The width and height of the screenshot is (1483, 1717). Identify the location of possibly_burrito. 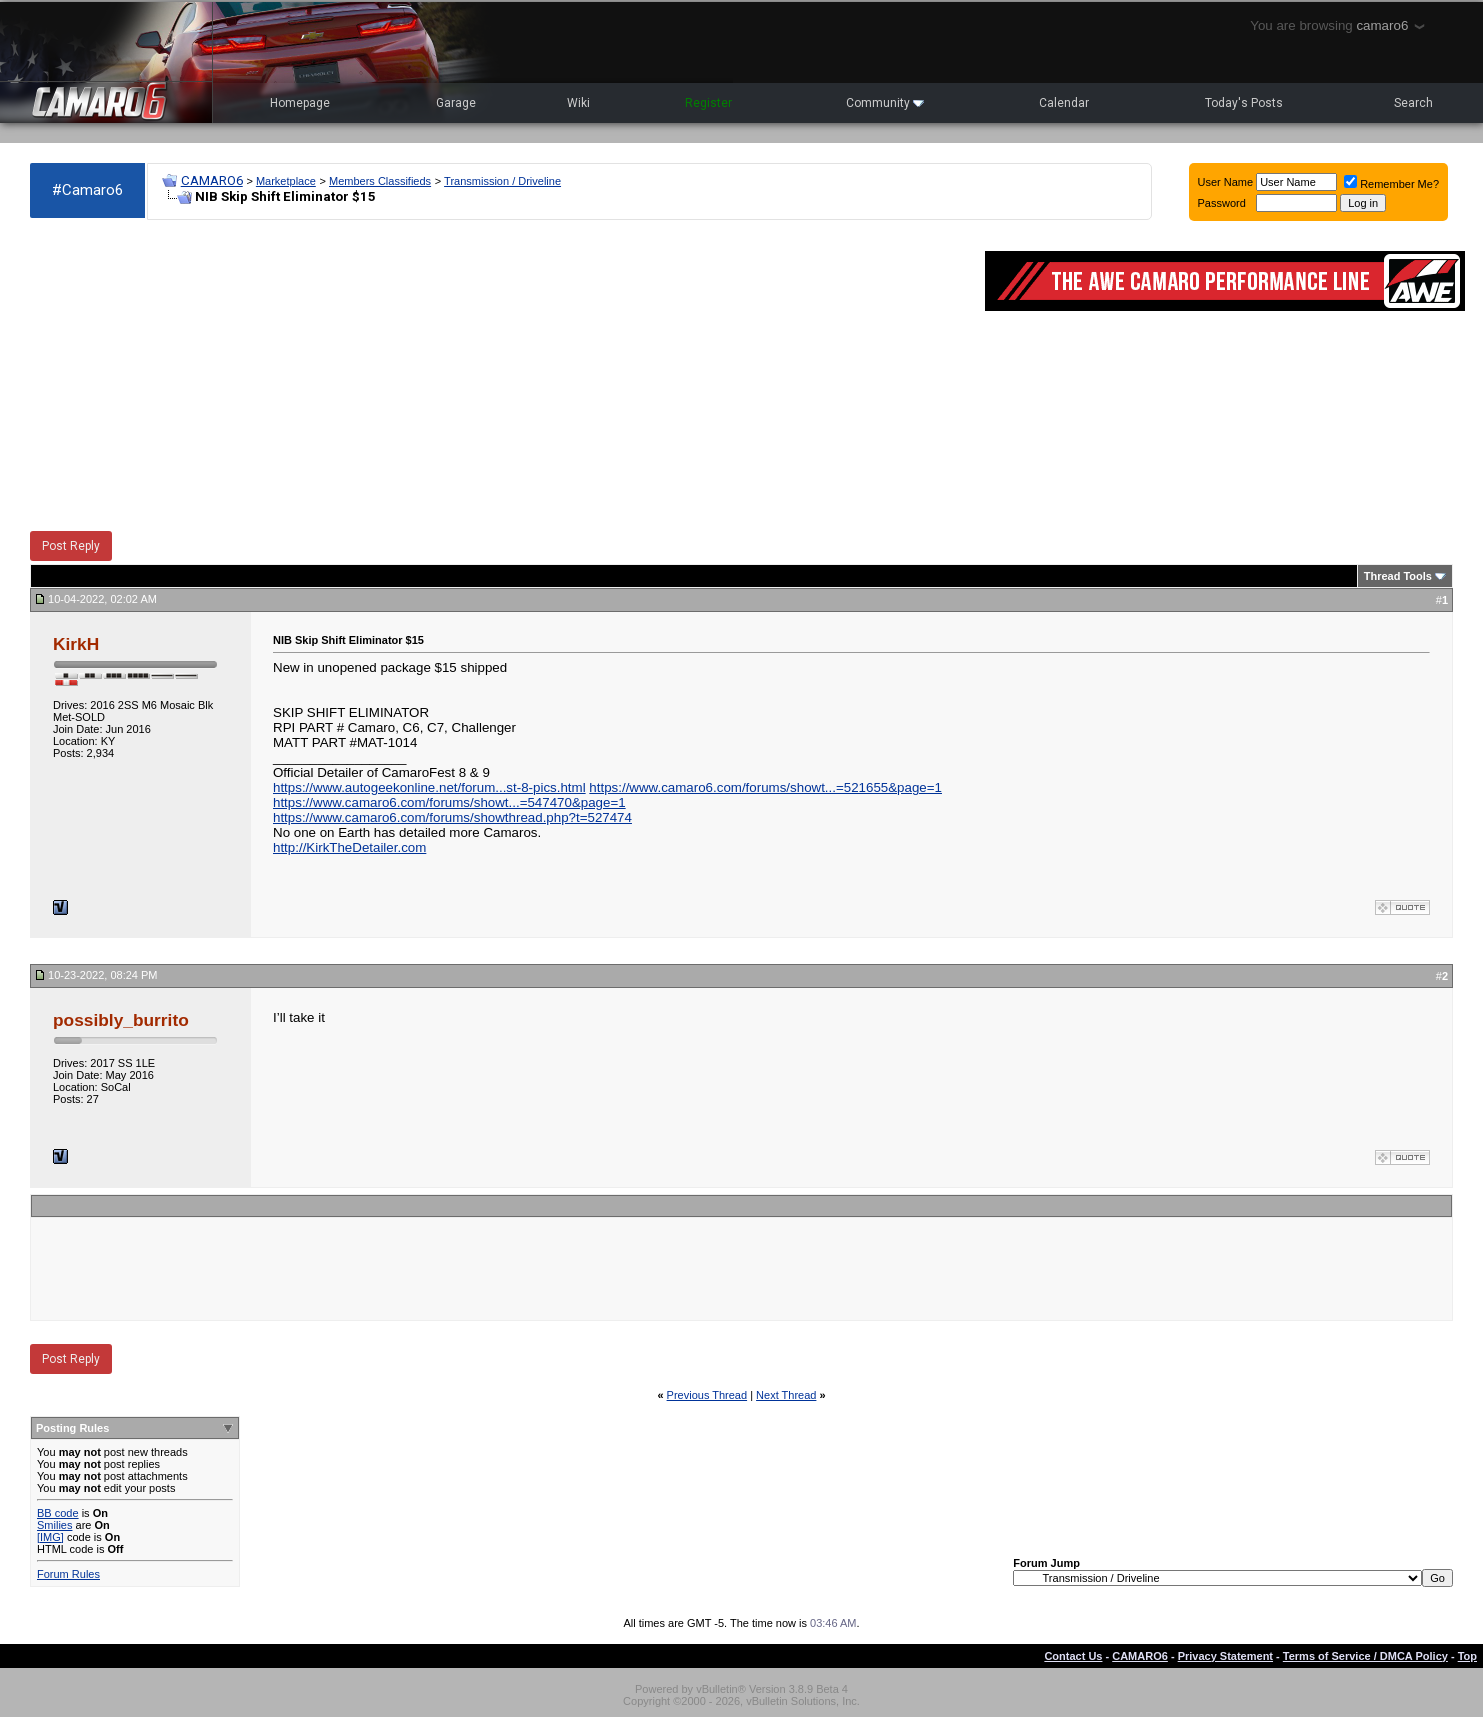
(121, 1020).